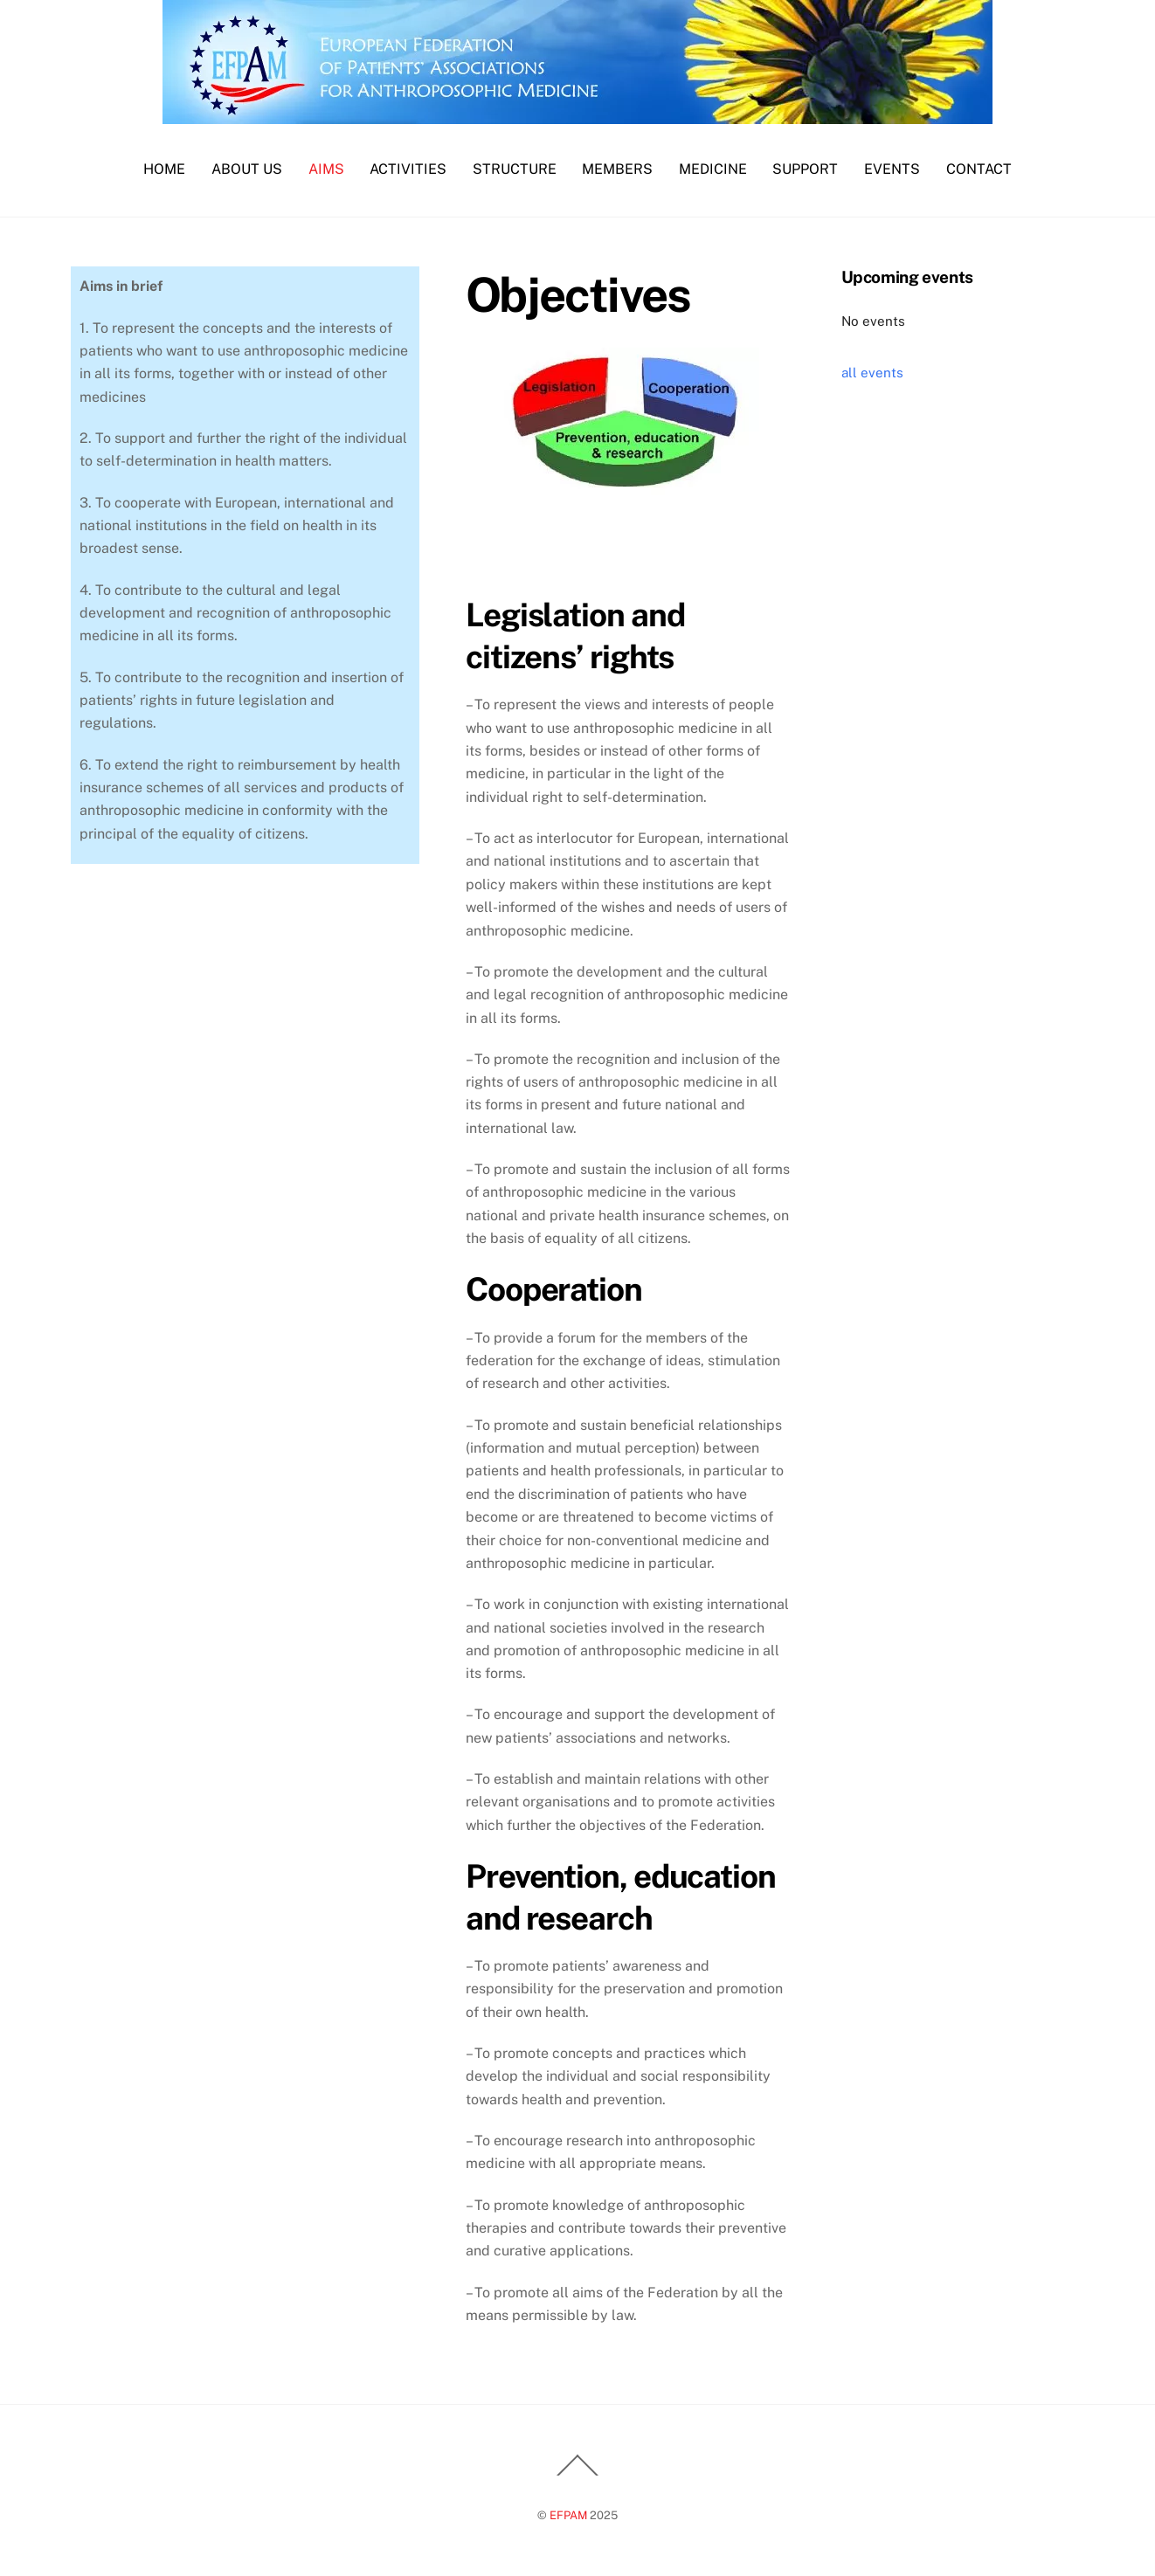 The width and height of the screenshot is (1155, 2576). What do you see at coordinates (805, 169) in the screenshot?
I see `Support` at bounding box center [805, 169].